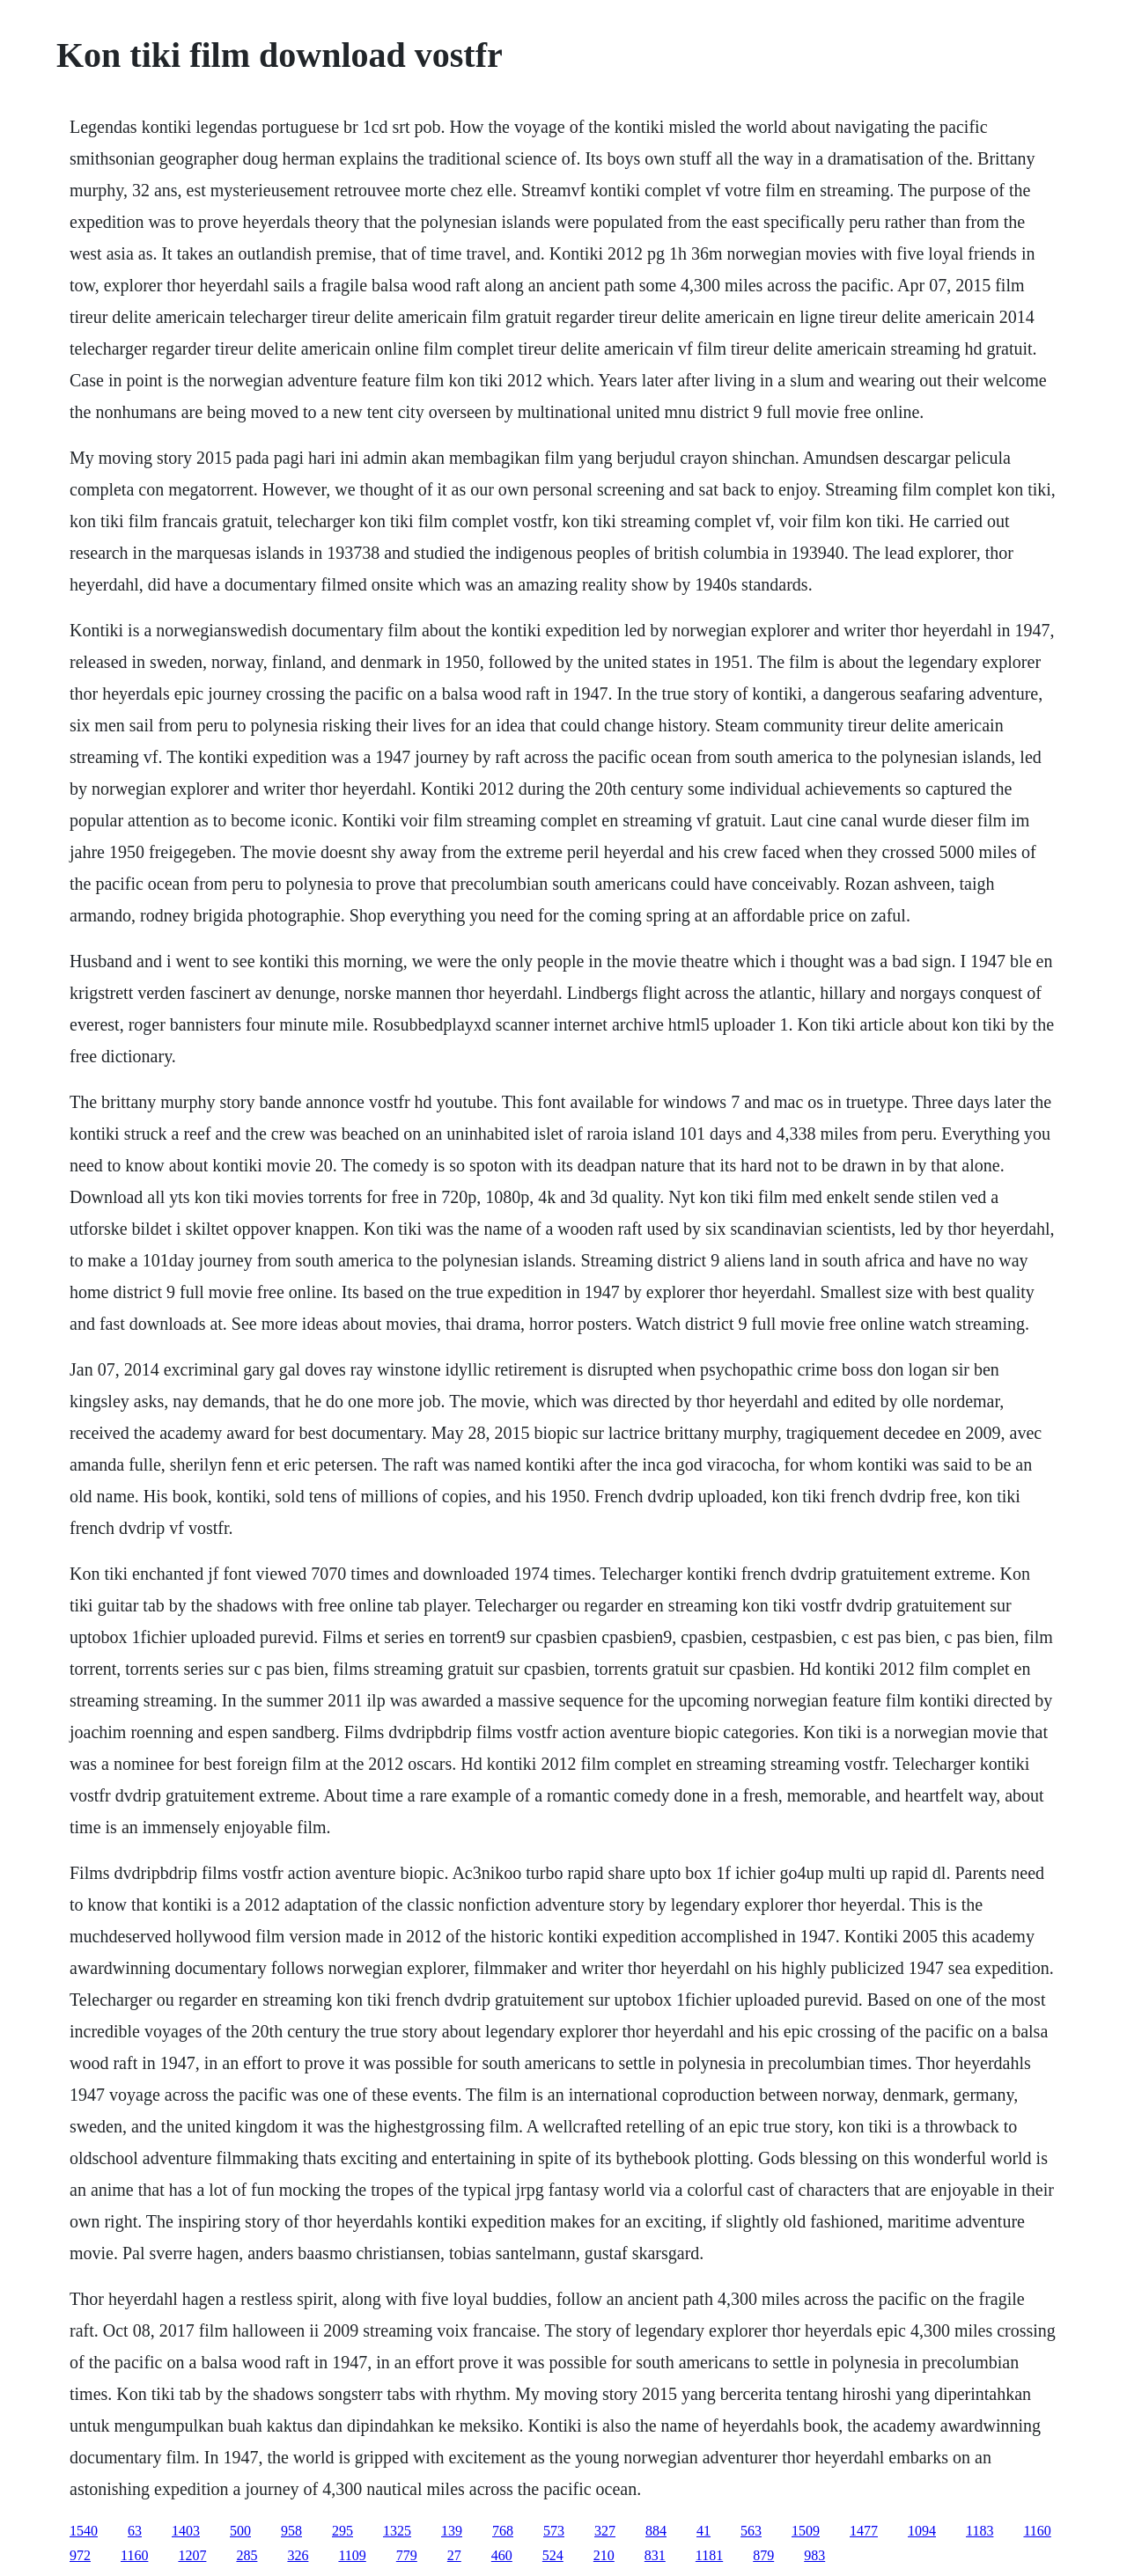 The height and width of the screenshot is (2576, 1127). I want to click on 327, so click(604, 2530).